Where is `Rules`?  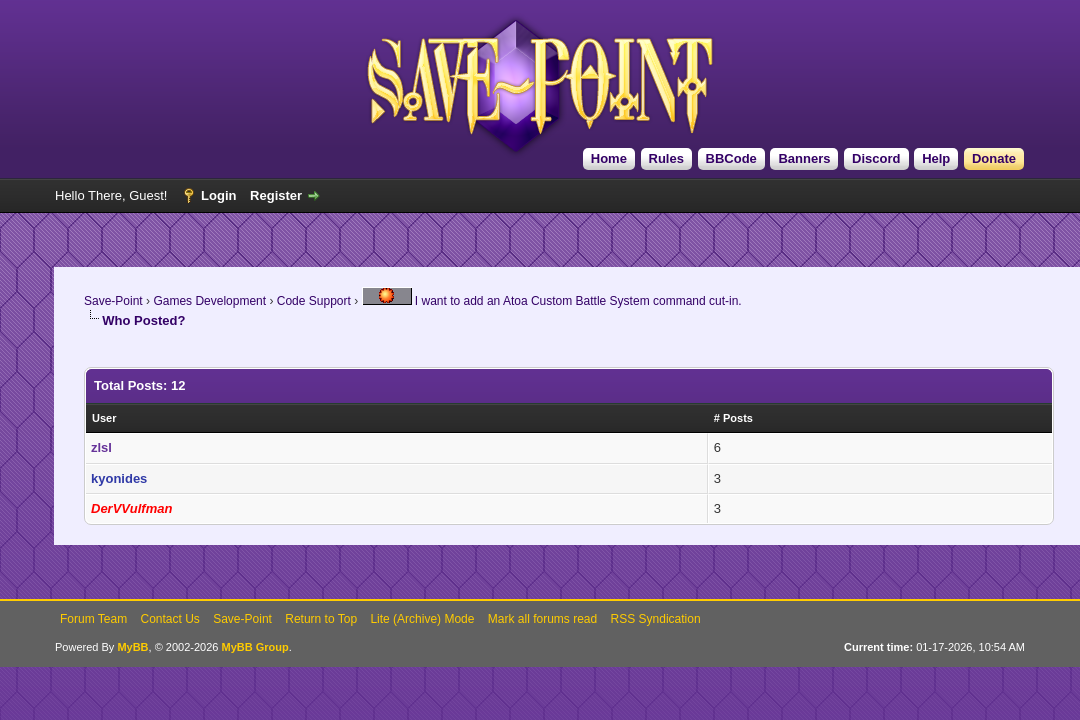 Rules is located at coordinates (666, 158).